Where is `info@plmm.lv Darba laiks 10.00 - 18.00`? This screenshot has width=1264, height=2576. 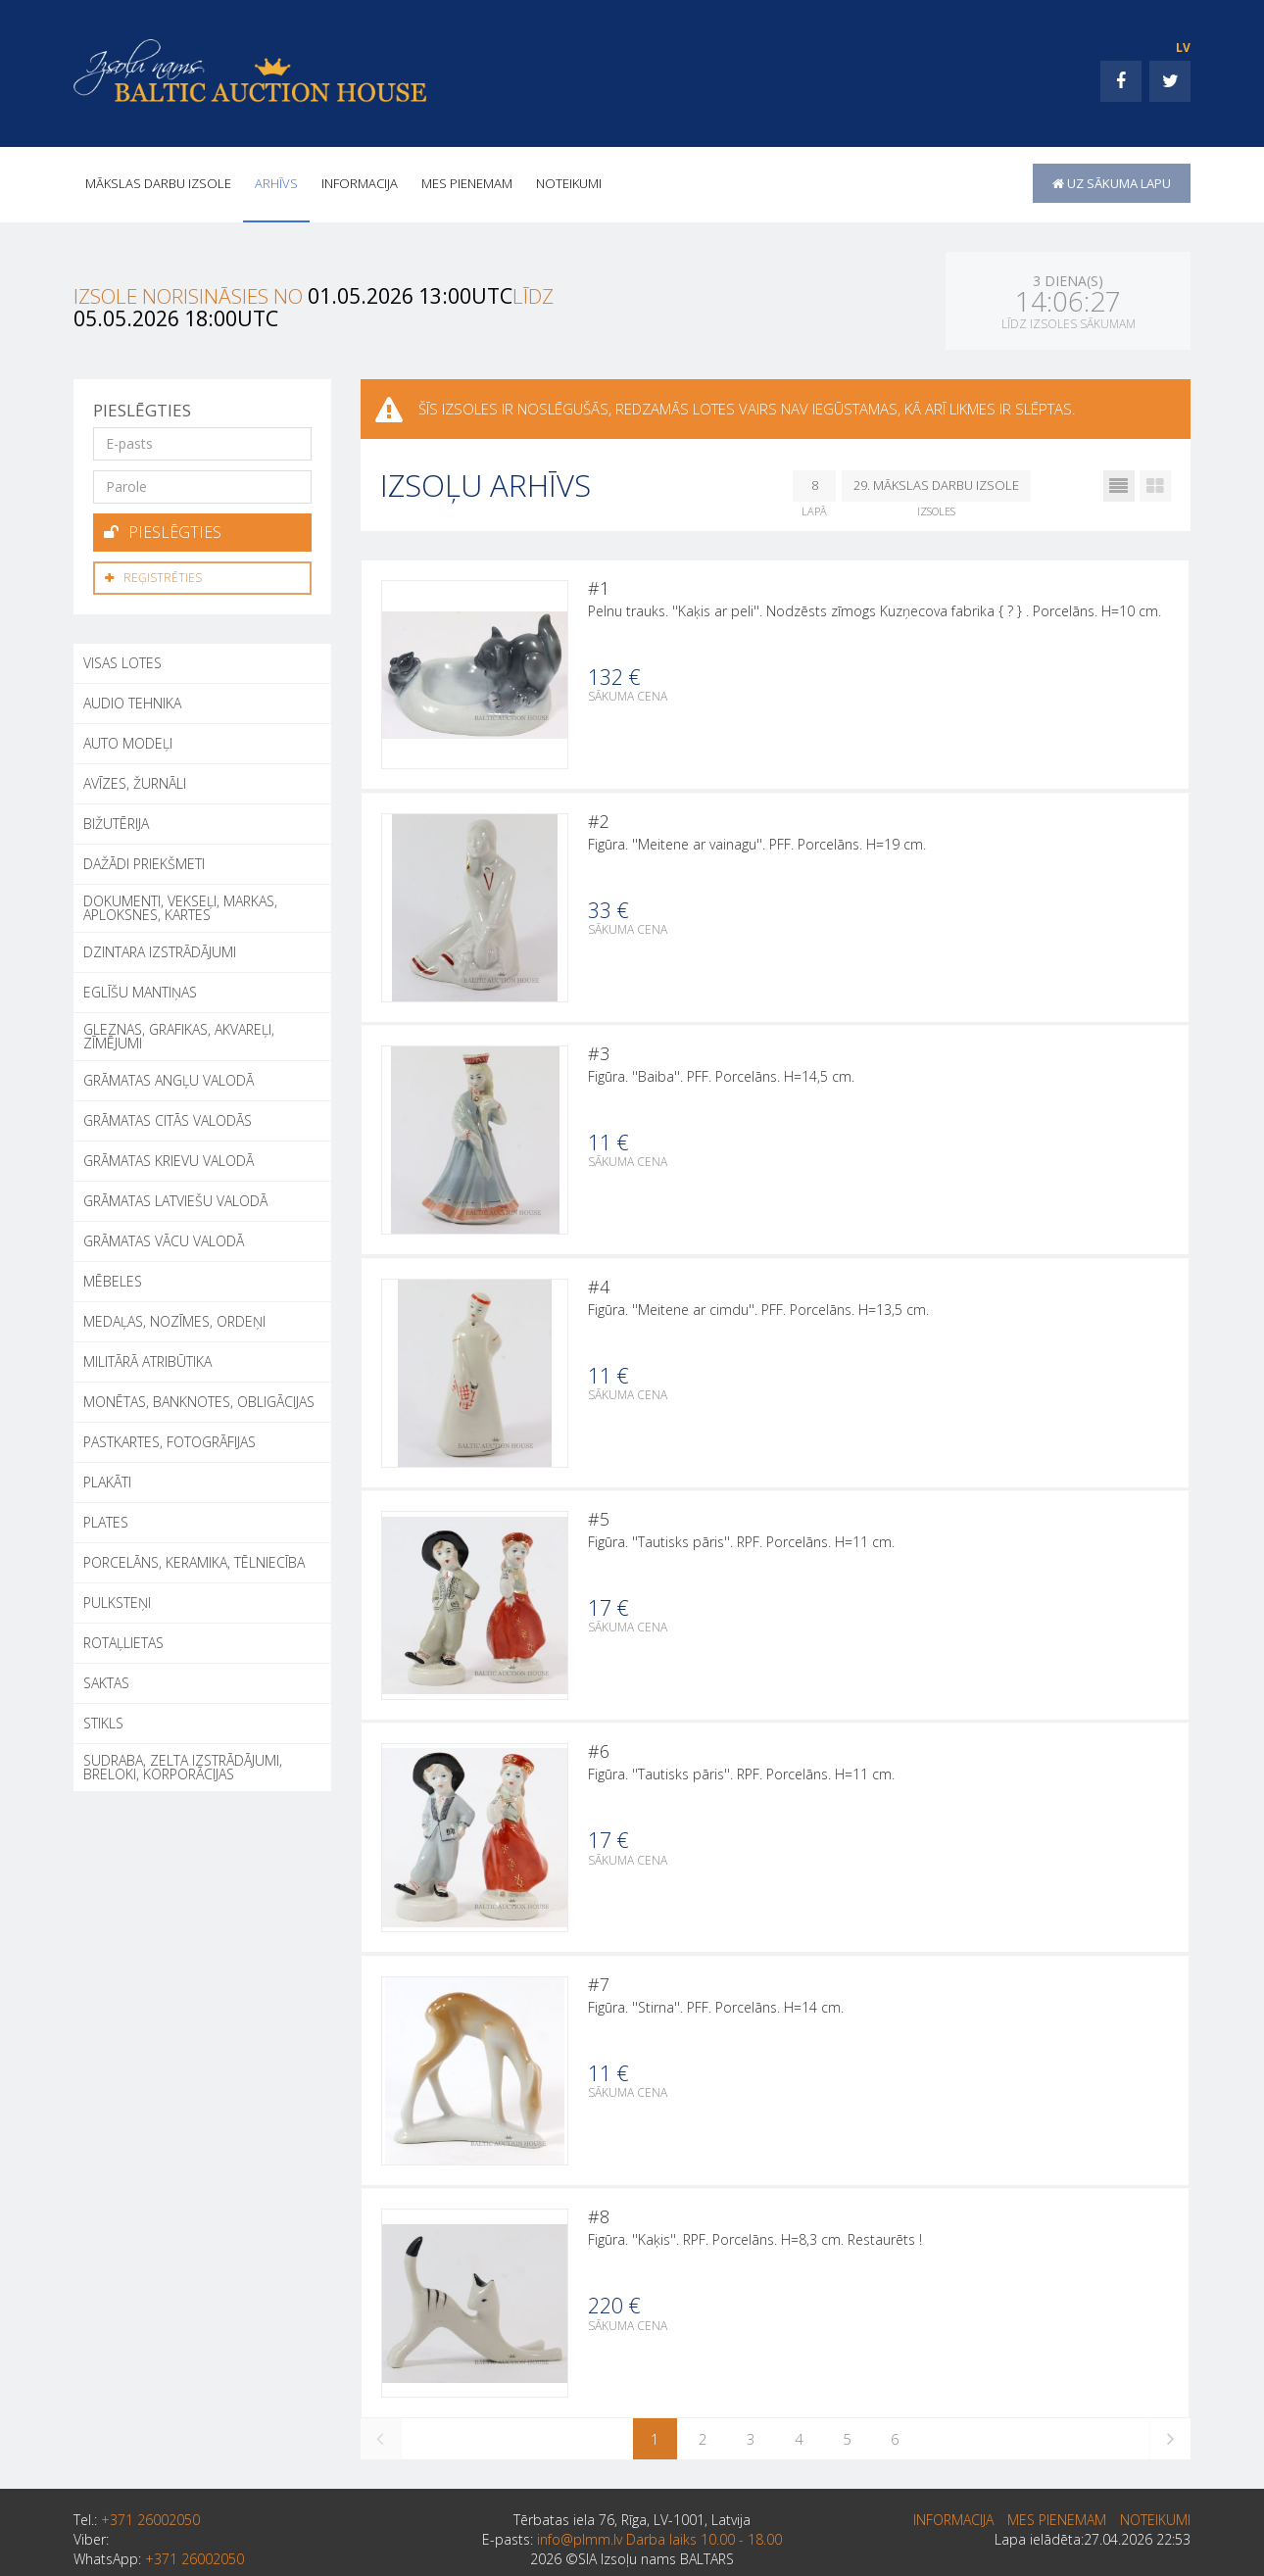
info@plmm.lv Darba laiks 10.00 - 18.00 is located at coordinates (659, 2543).